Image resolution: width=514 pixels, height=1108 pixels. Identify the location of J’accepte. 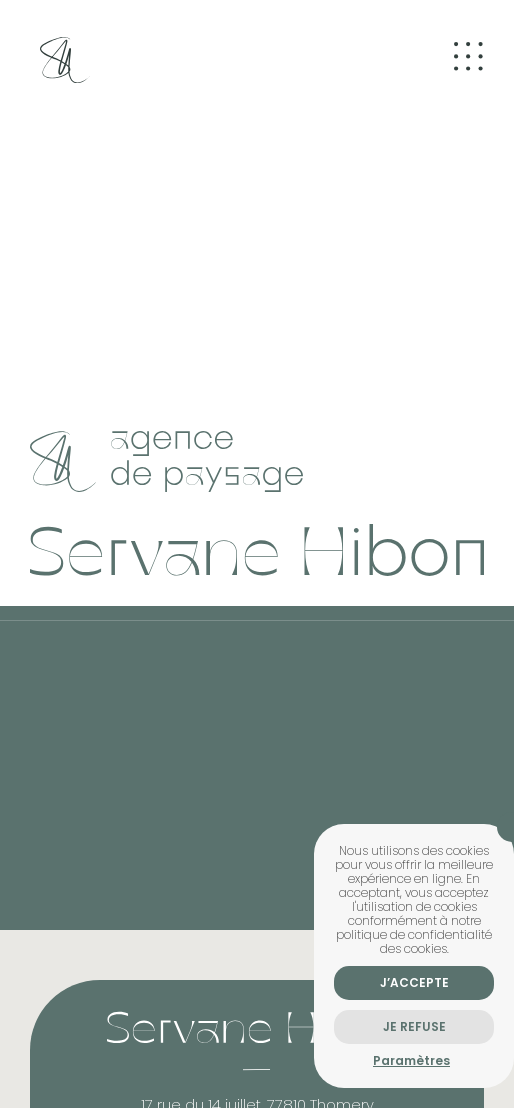
(414, 982).